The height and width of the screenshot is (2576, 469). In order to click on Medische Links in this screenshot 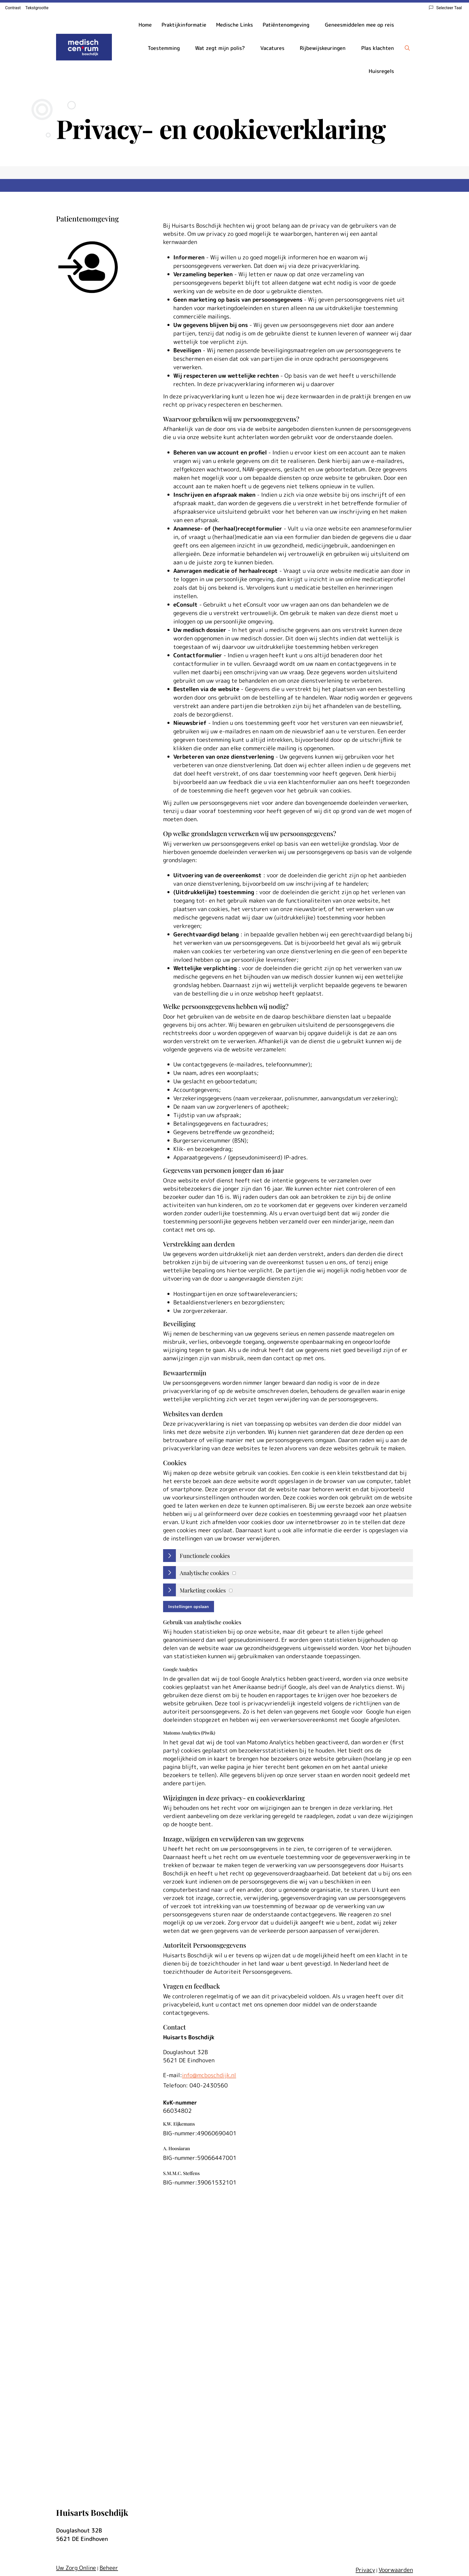, I will do `click(234, 24)`.